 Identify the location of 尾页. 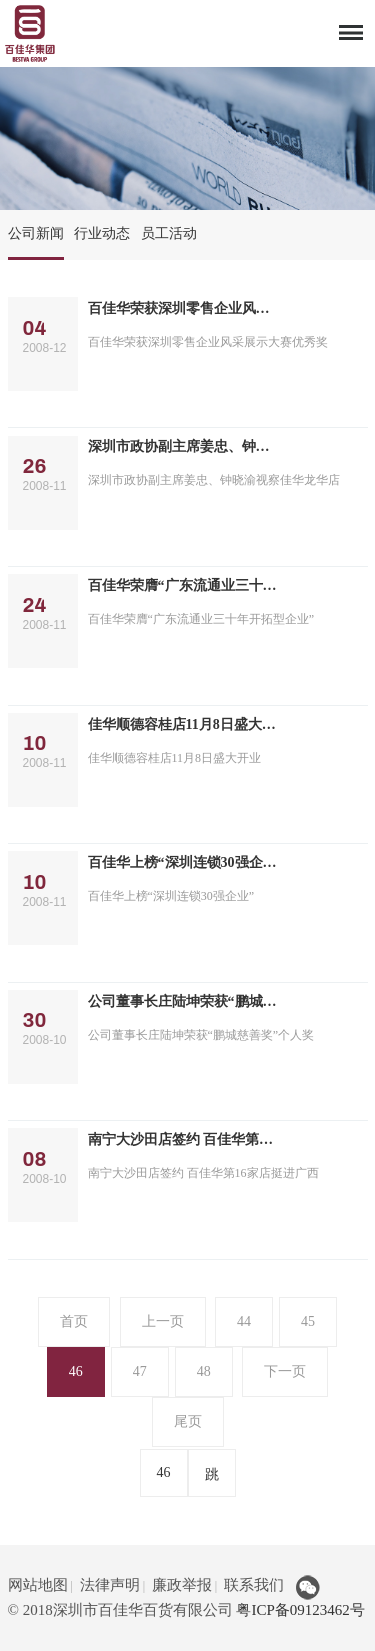
(188, 1421).